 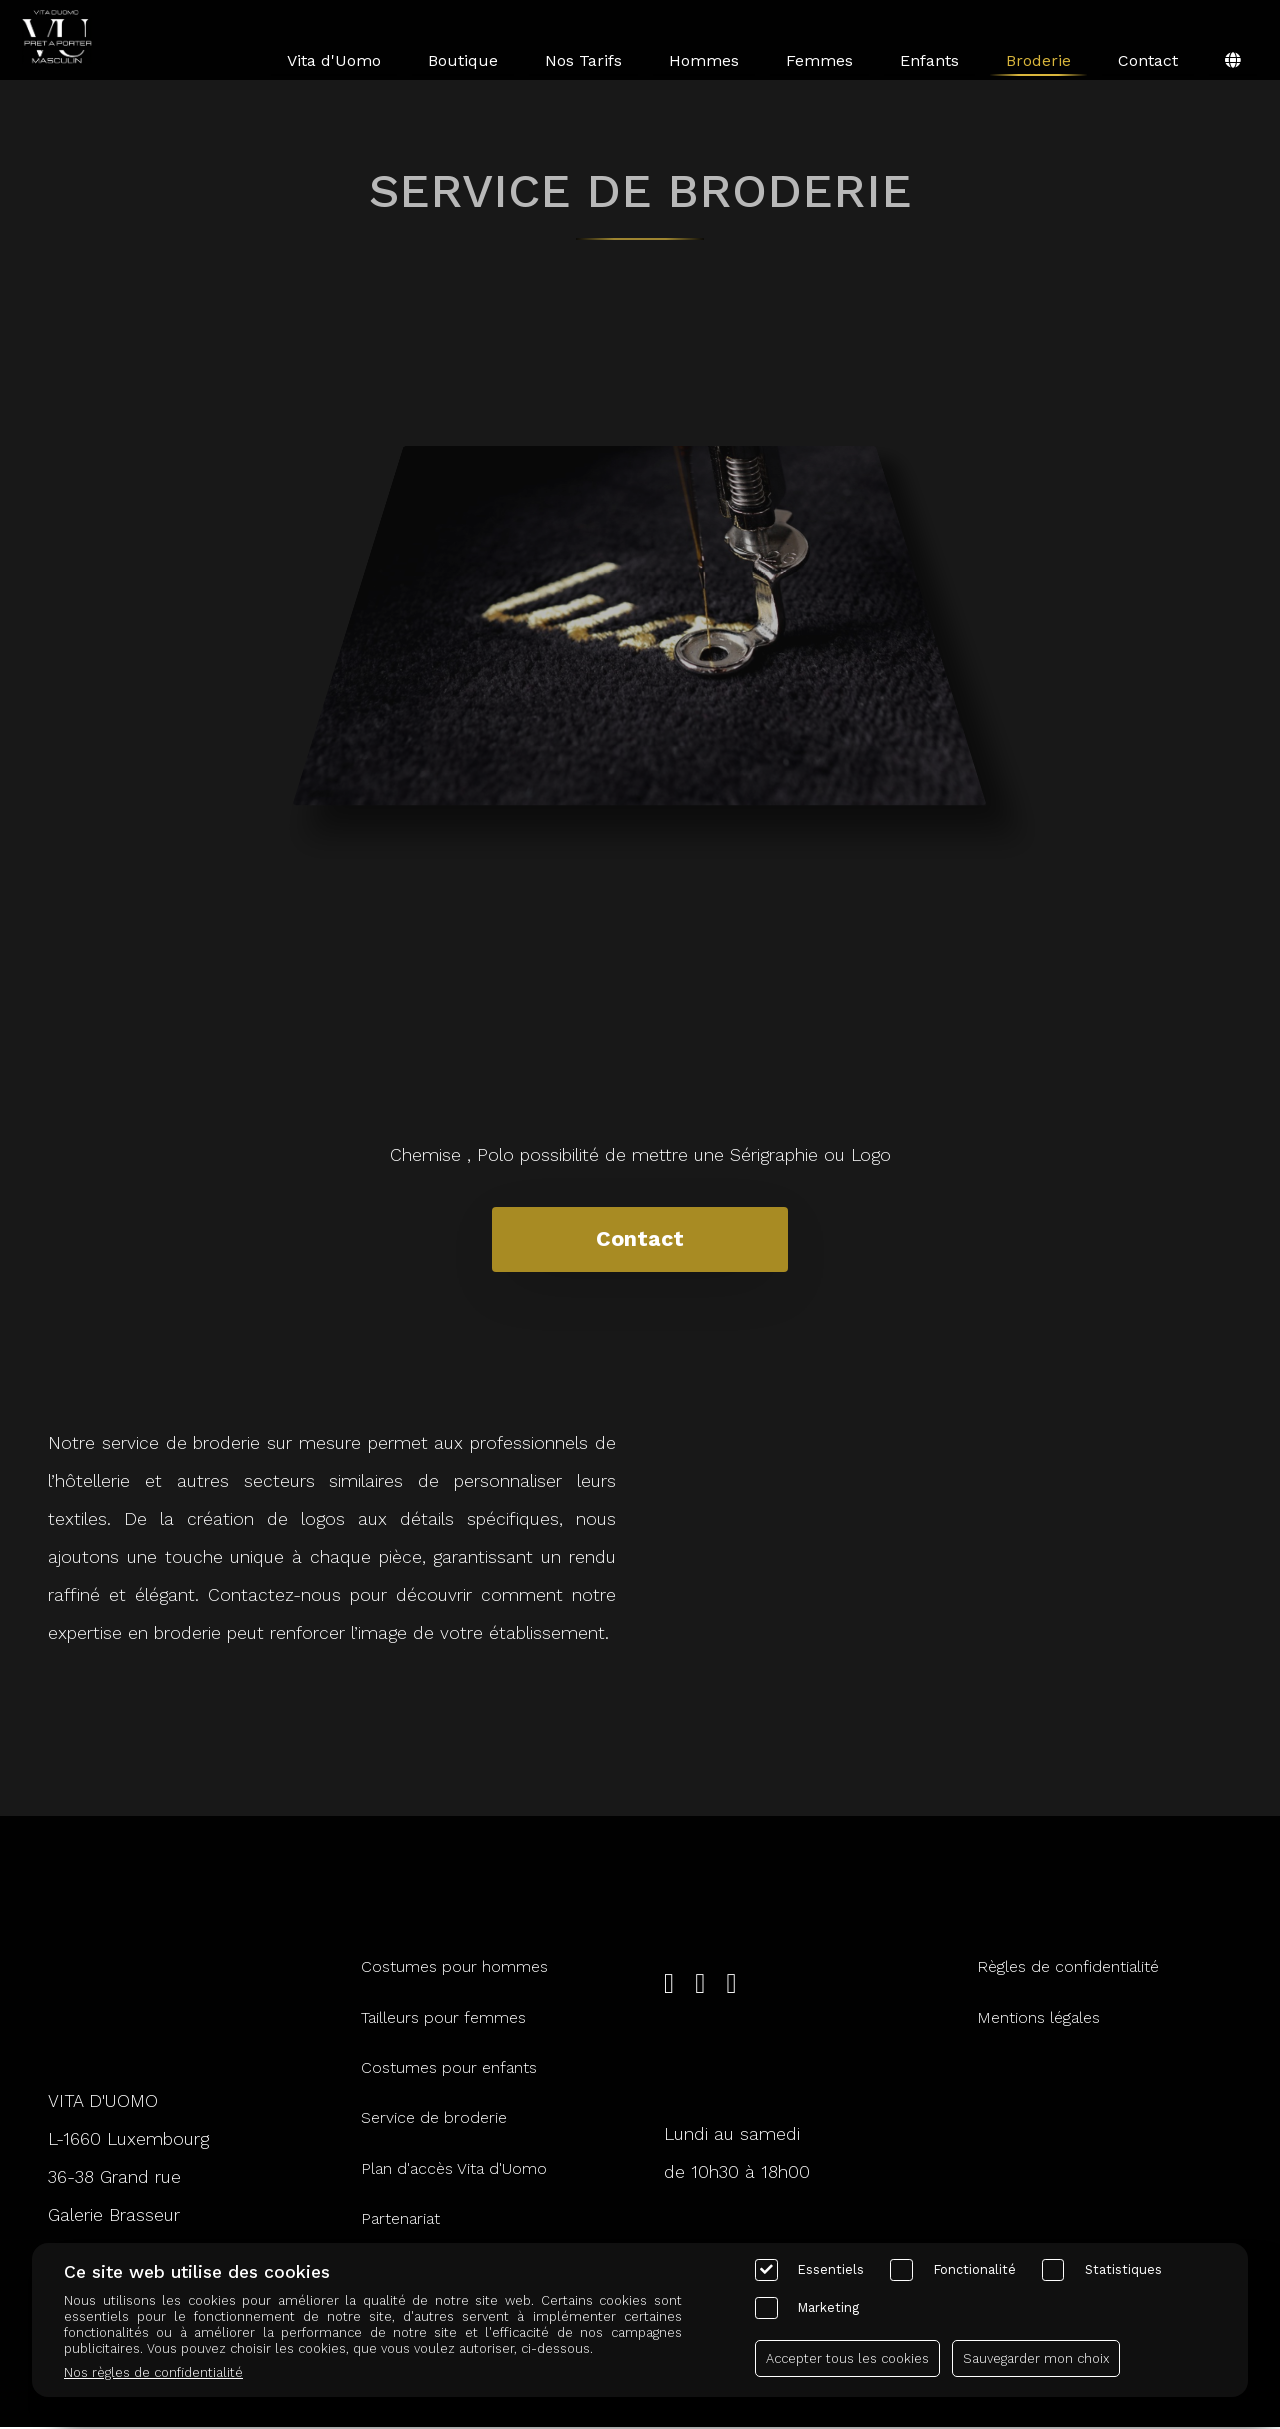 What do you see at coordinates (975, 2269) in the screenshot?
I see `Fonctionalité` at bounding box center [975, 2269].